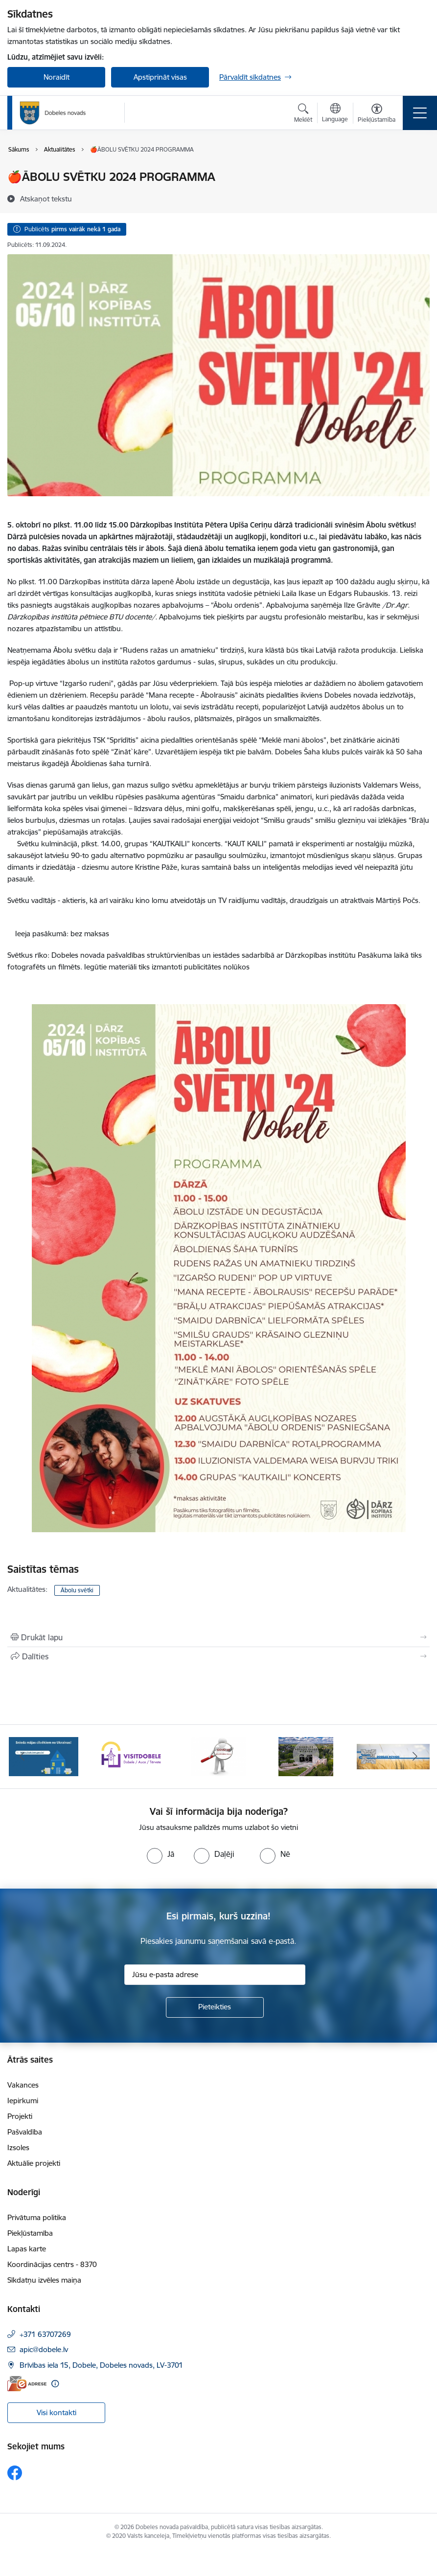 Image resolution: width=437 pixels, height=2576 pixels. I want to click on Vakances, so click(23, 2085).